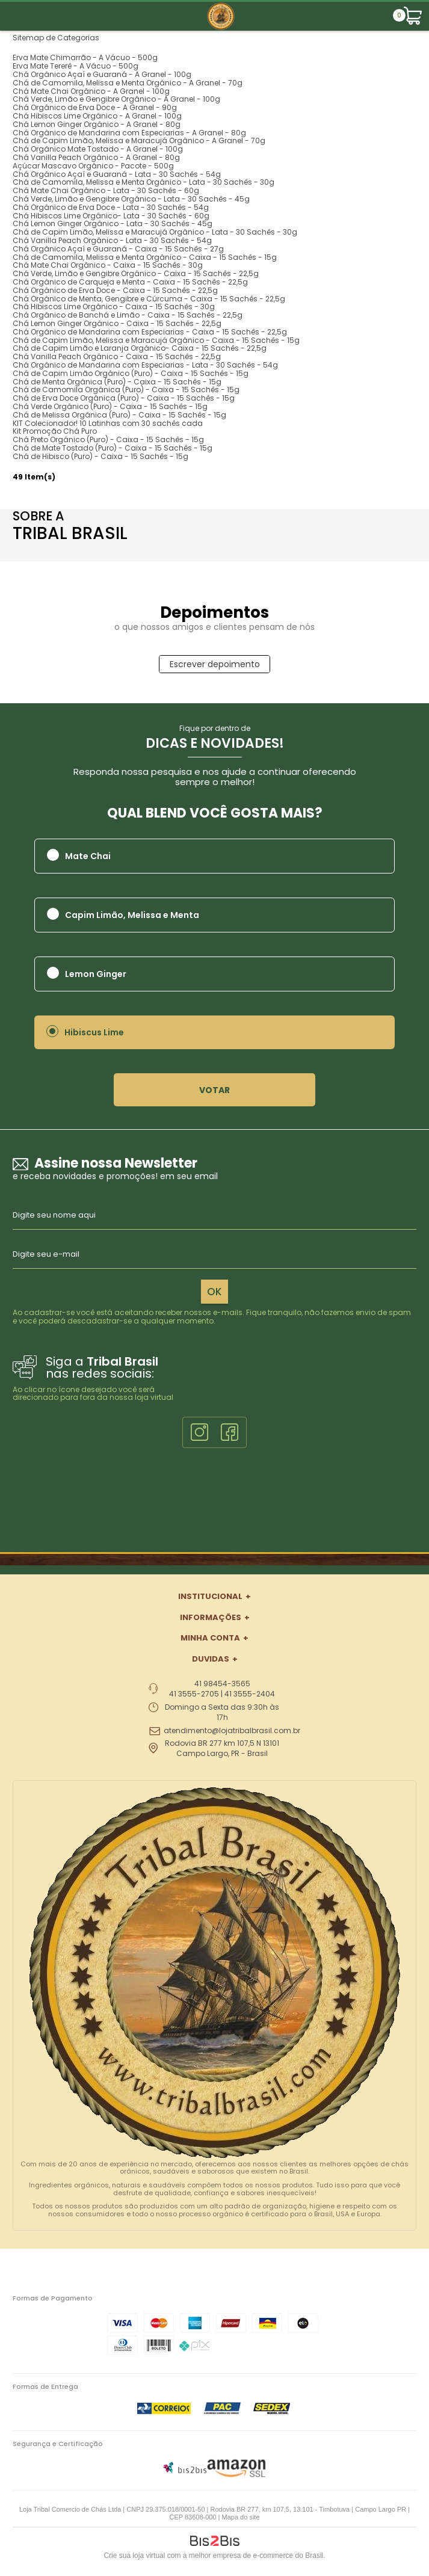 This screenshot has height=2576, width=429. What do you see at coordinates (117, 174) in the screenshot?
I see `Chá Orgânico Açaí e Guaraná - Lata - 30 Sachês - 54g` at bounding box center [117, 174].